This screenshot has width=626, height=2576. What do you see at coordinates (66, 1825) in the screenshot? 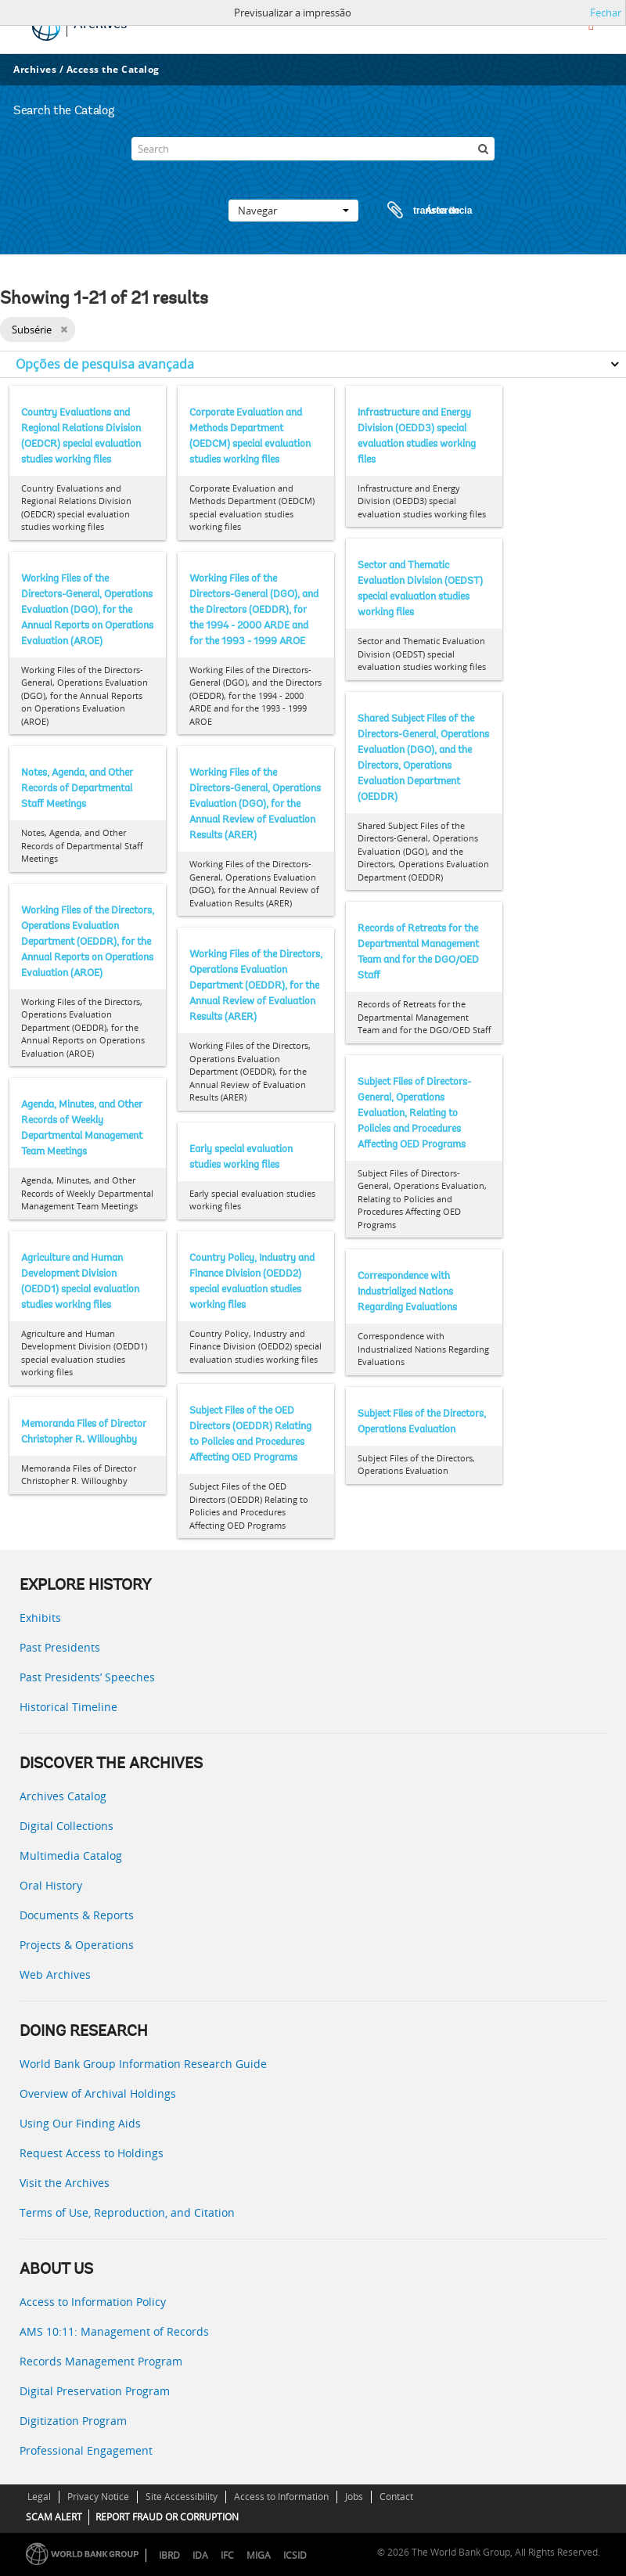
I see `Digital Collections` at bounding box center [66, 1825].